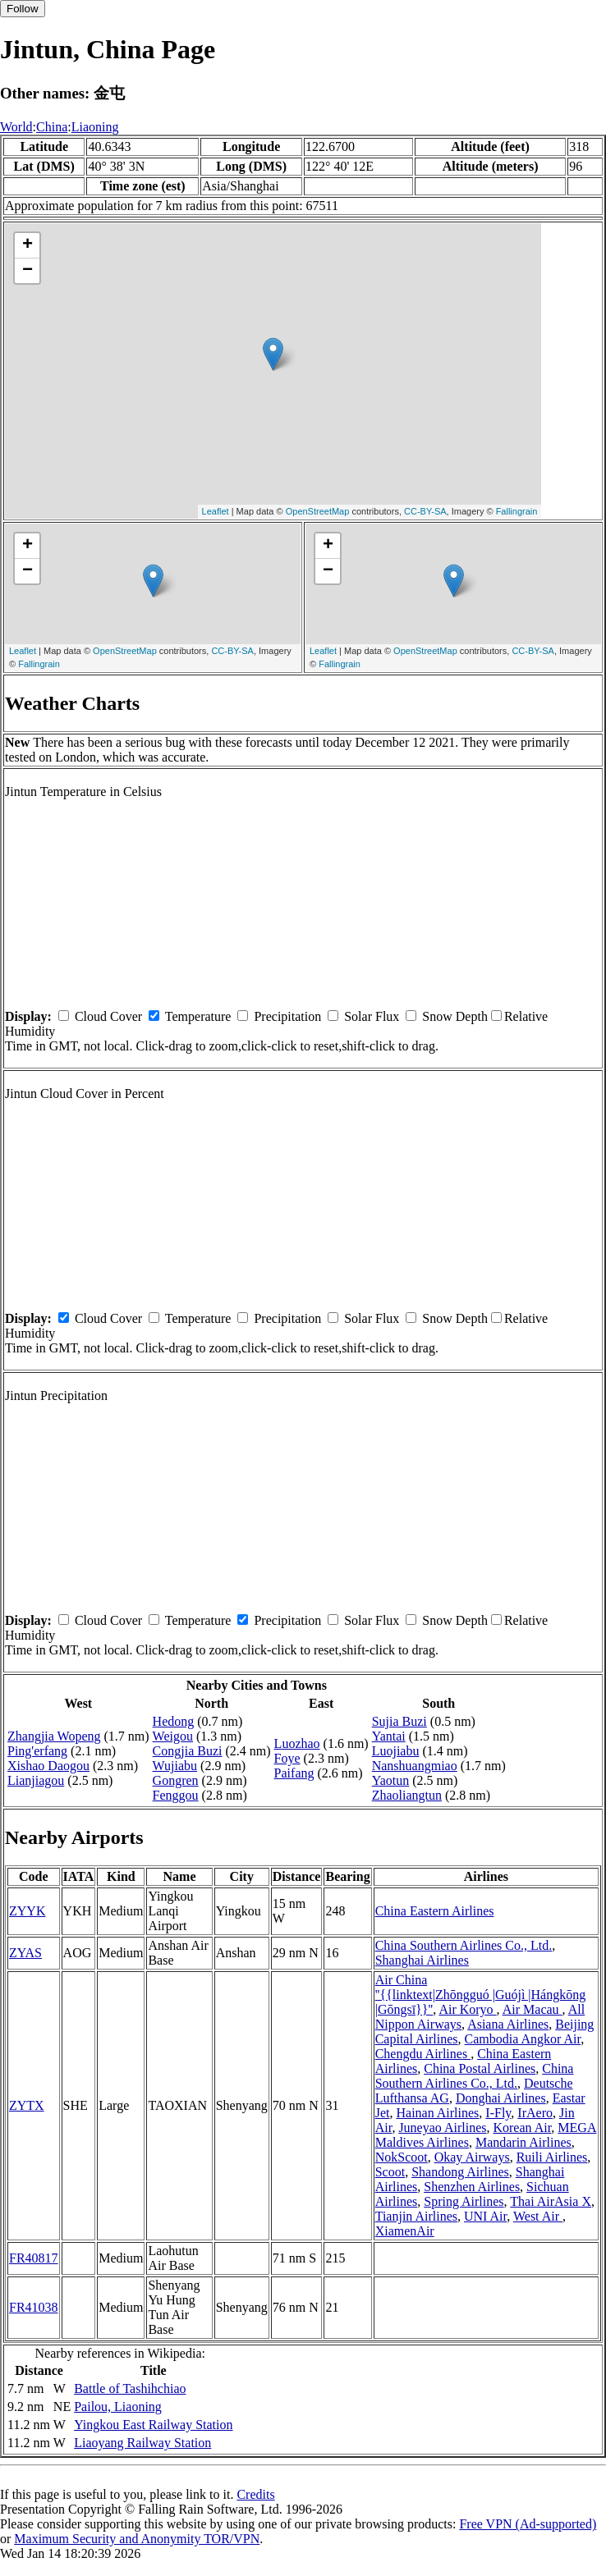 This screenshot has width=606, height=2576. Describe the element at coordinates (95, 127) in the screenshot. I see `Liaoning` at that location.